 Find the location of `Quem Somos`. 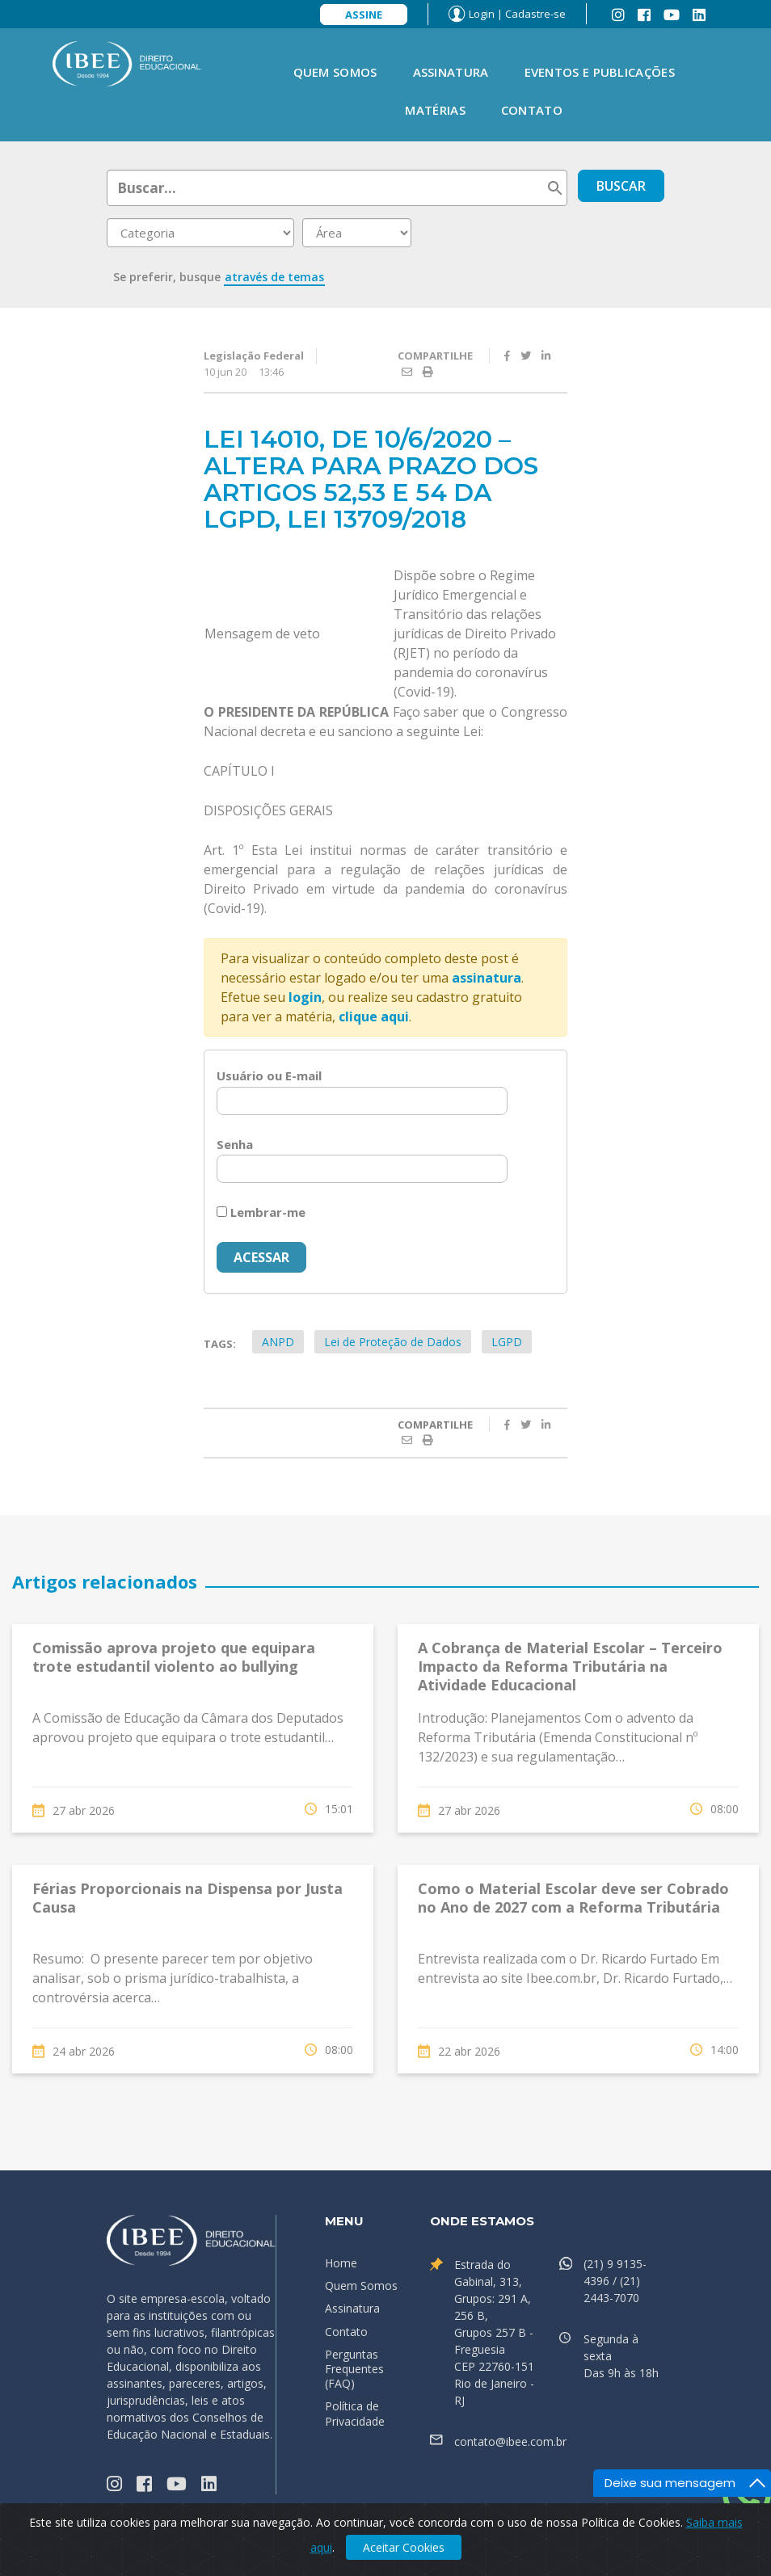

Quem Somos is located at coordinates (335, 72).